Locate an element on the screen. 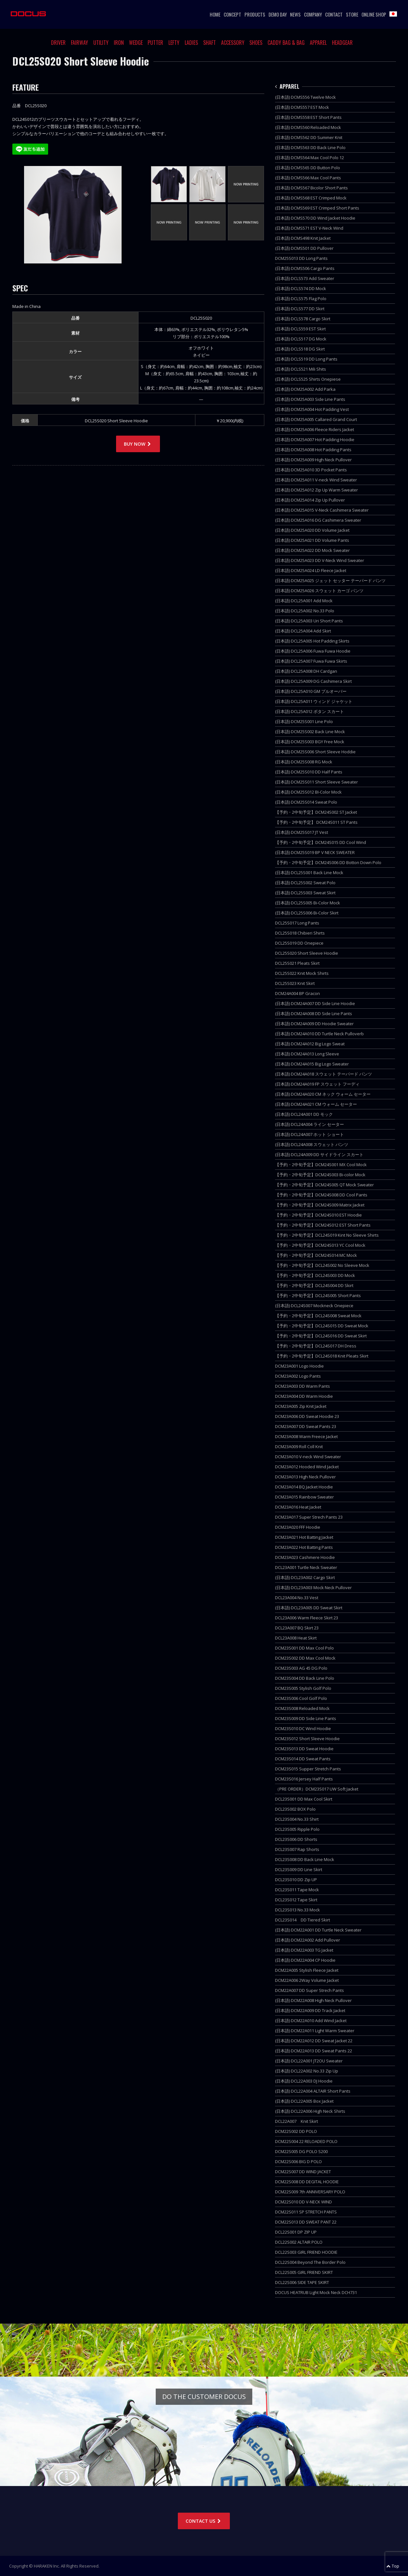  (日本語) DCM25A006 Fleece Riders Jacket is located at coordinates (314, 429).